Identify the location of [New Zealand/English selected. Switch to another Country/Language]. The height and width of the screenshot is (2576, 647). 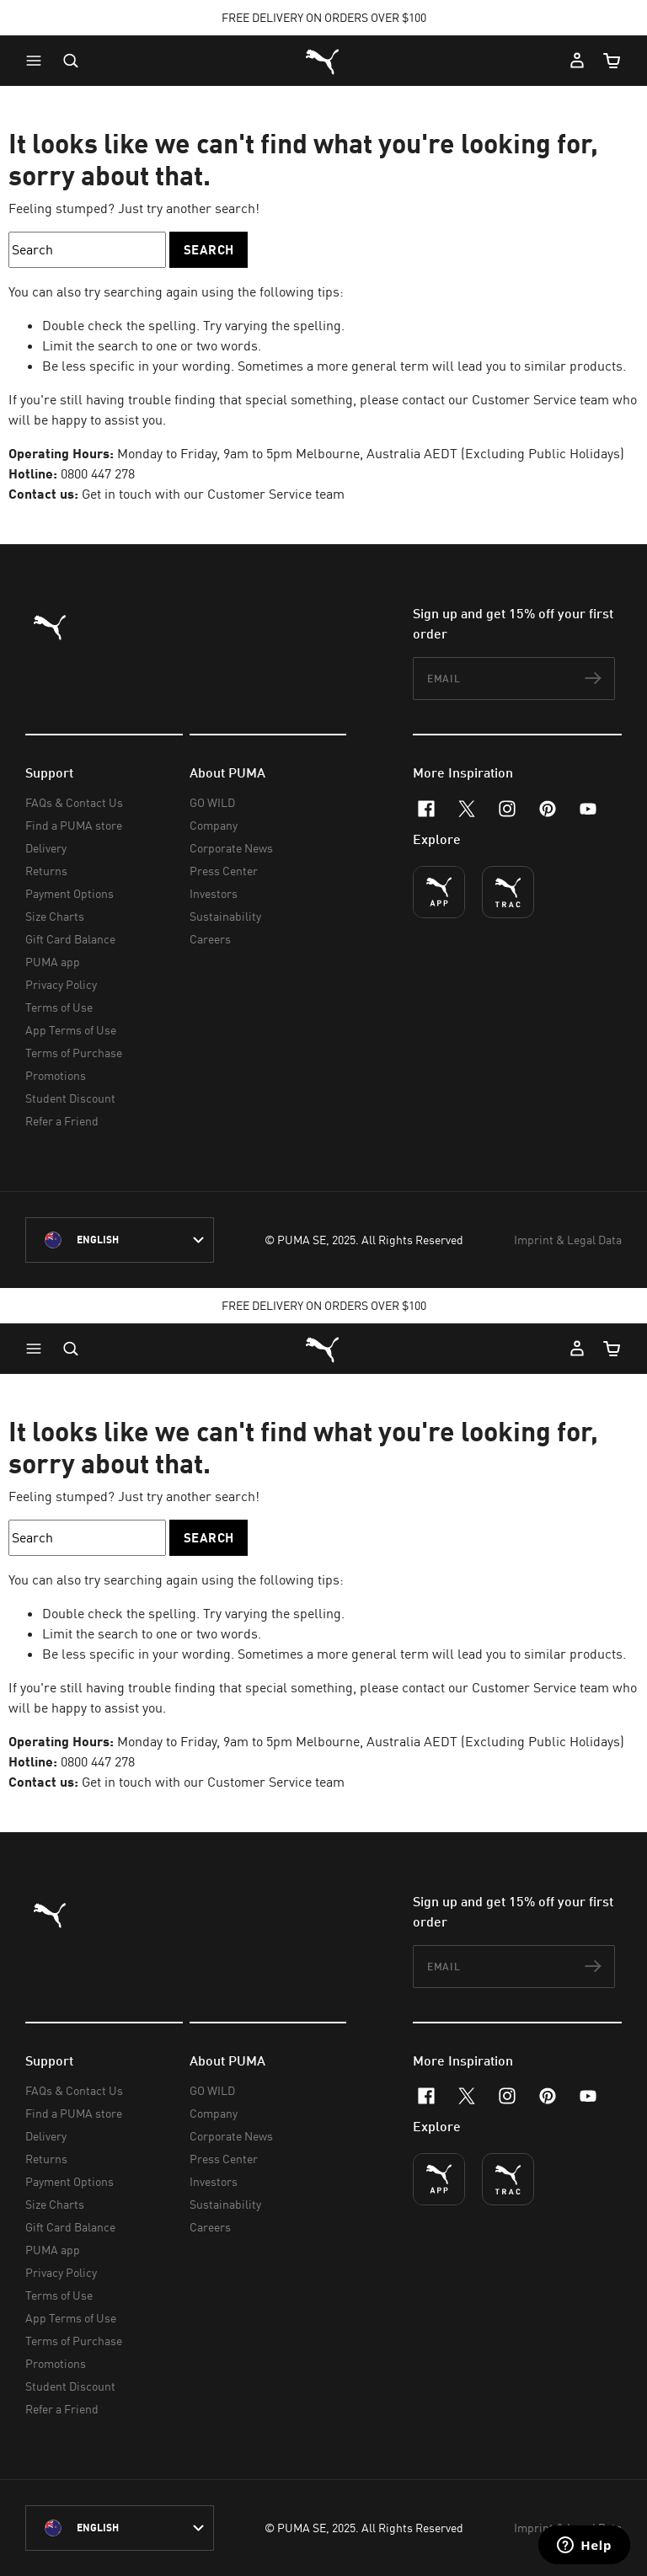
(119, 1240).